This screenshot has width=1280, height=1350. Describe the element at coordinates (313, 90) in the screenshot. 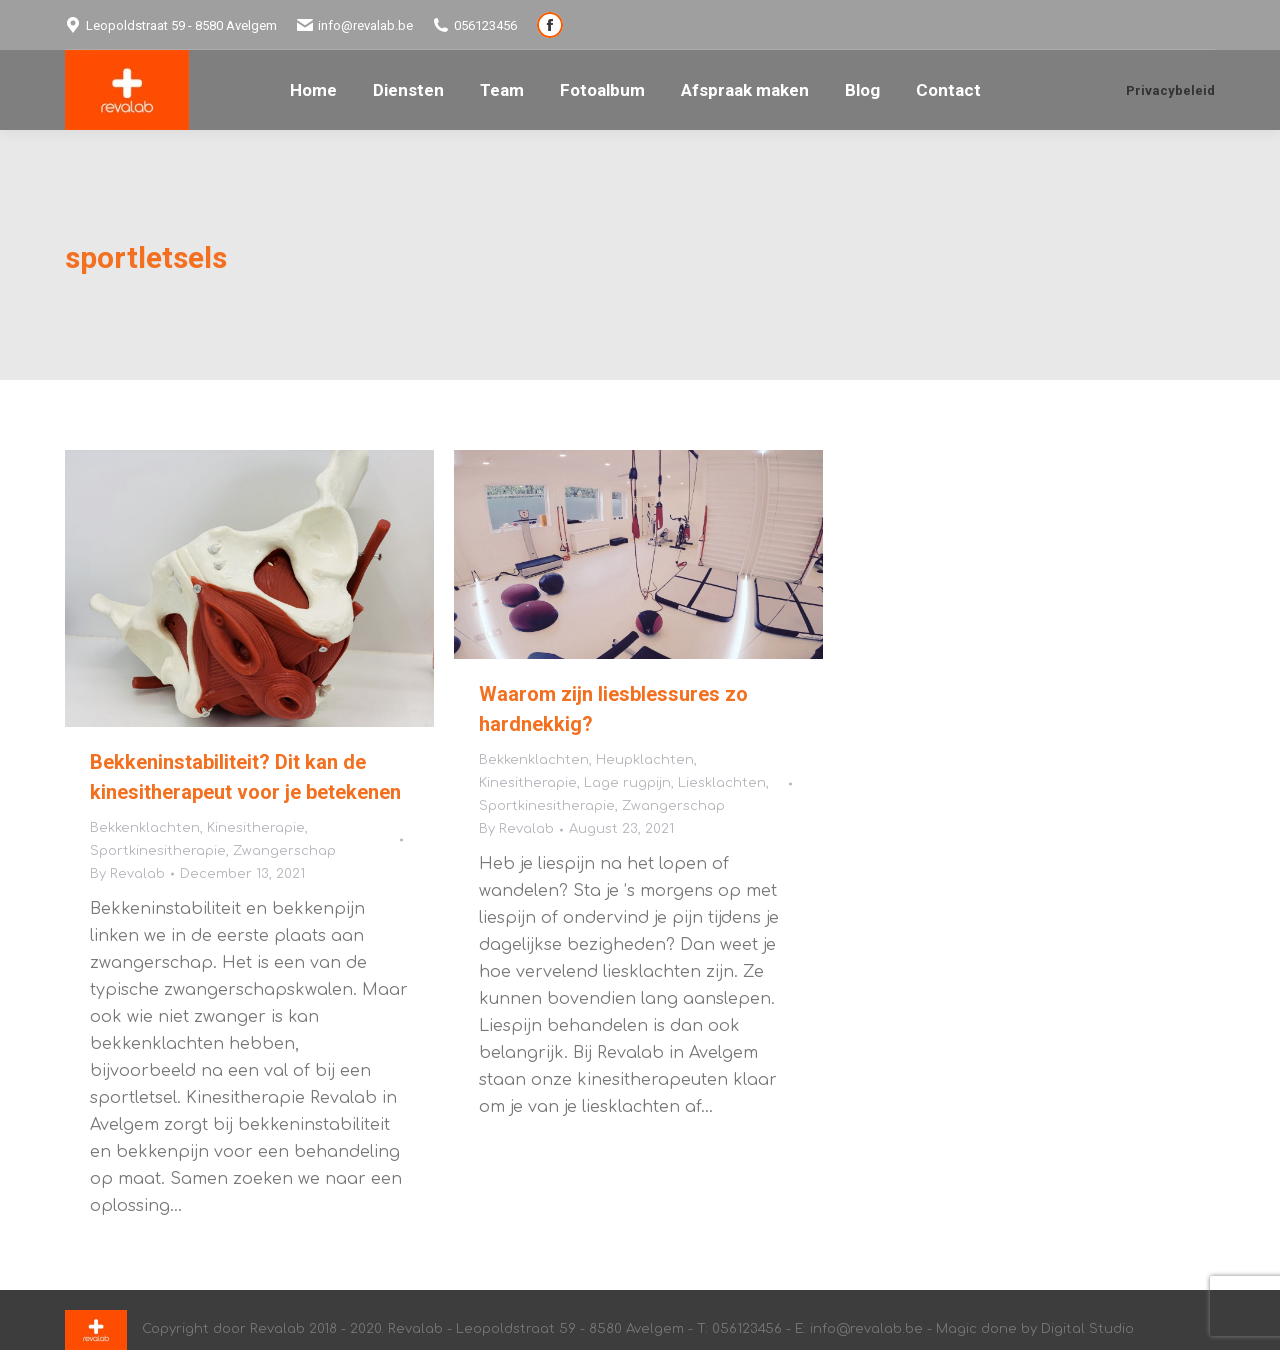

I see `[menuitem]` at that location.